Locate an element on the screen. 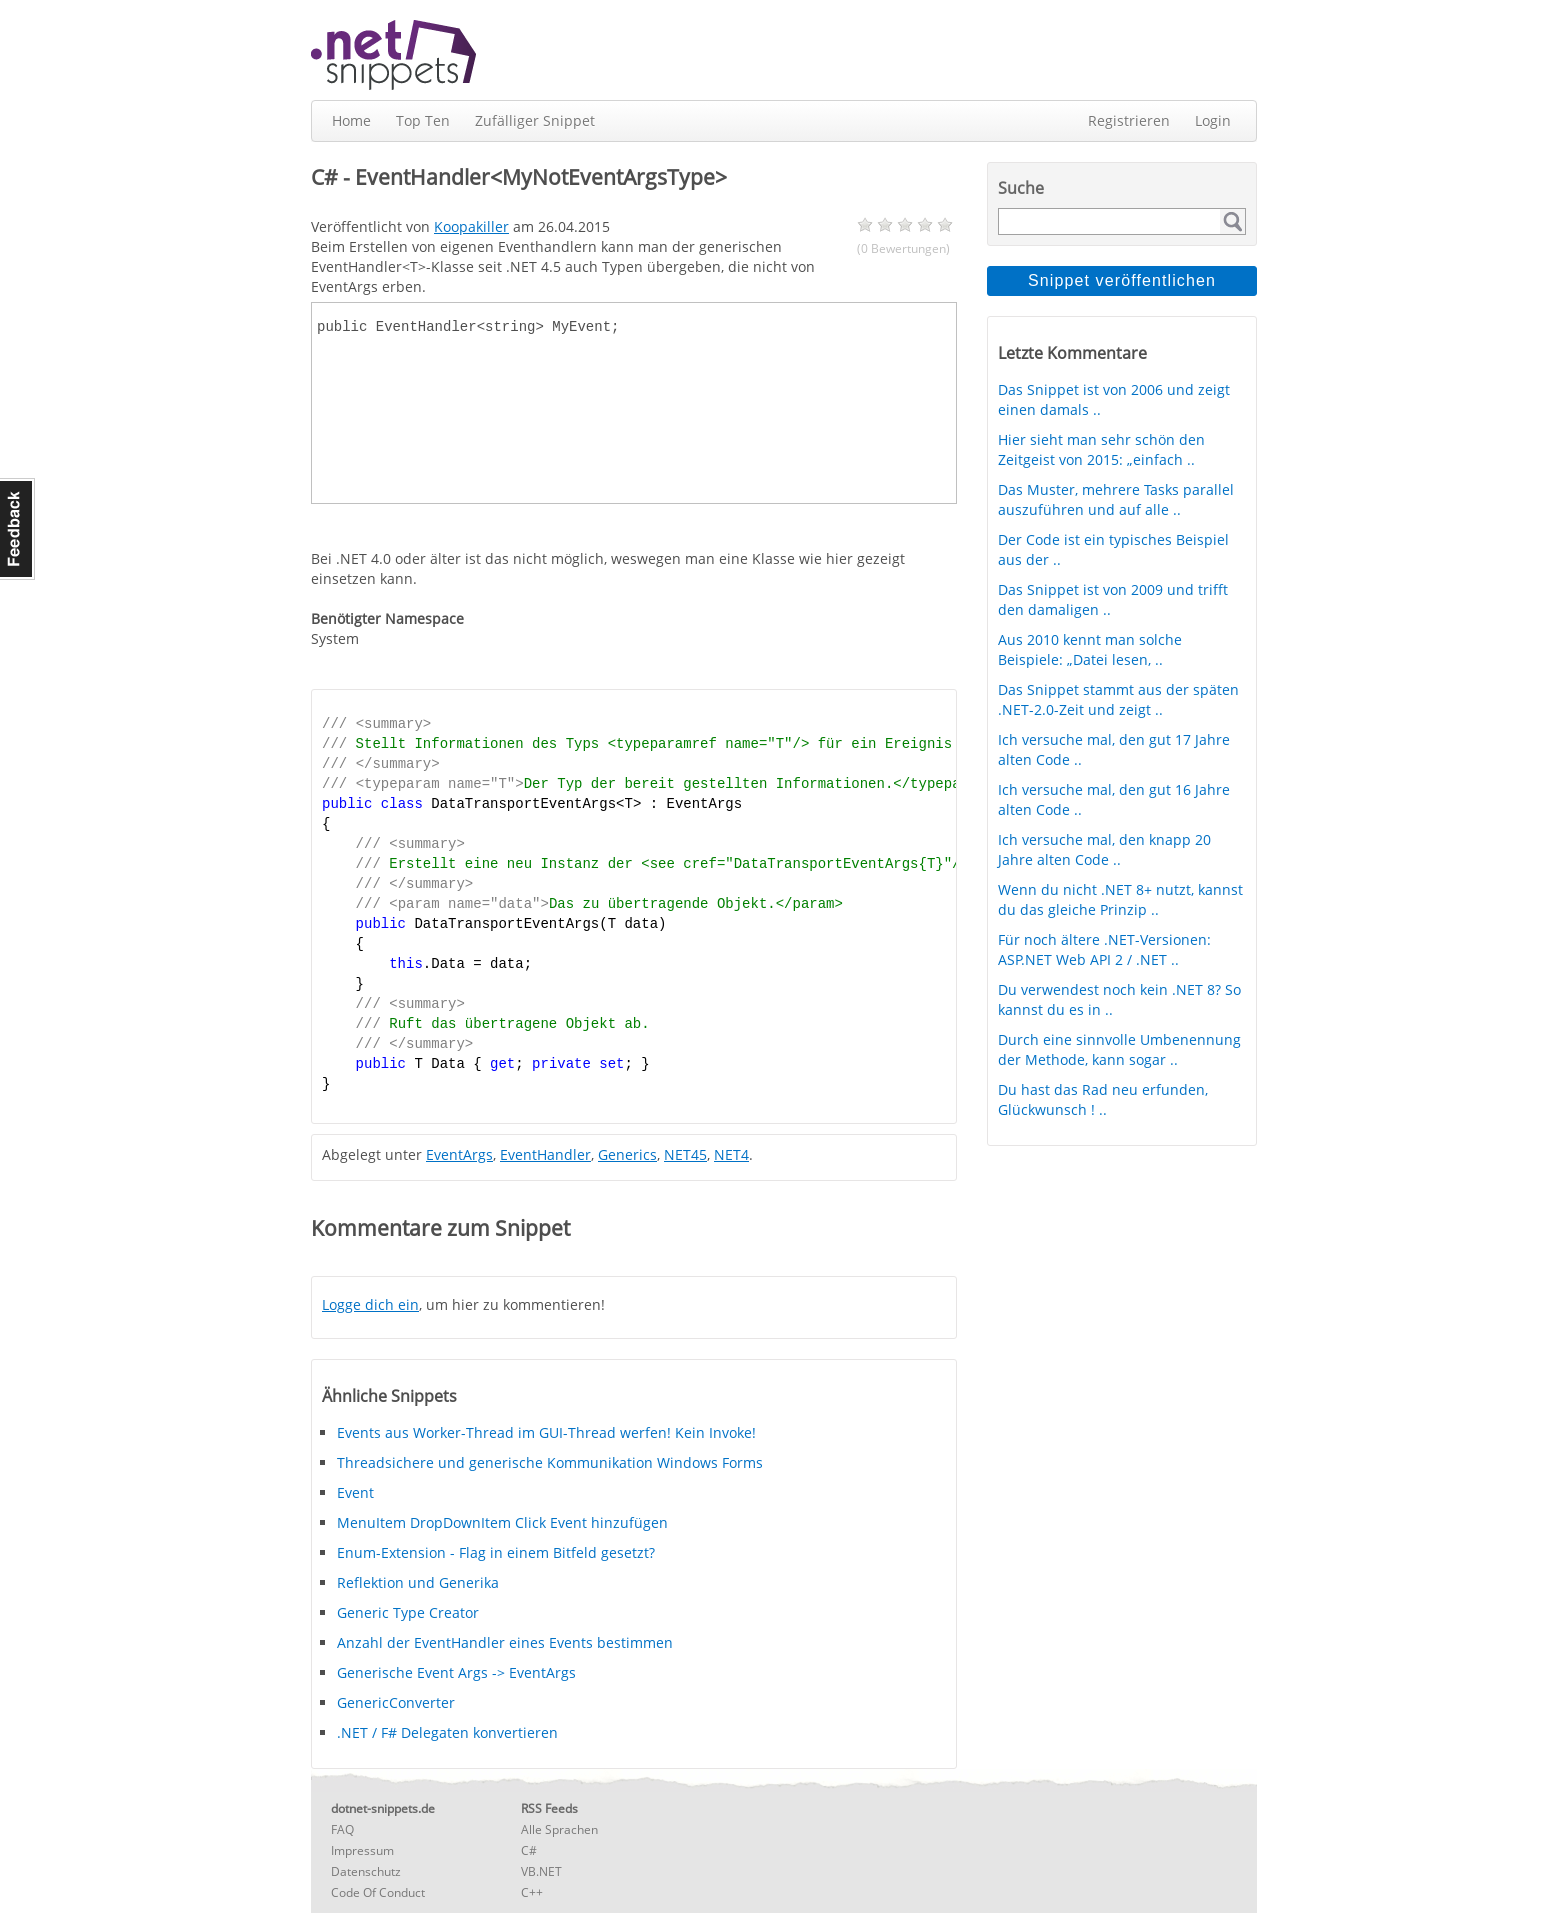 Image resolution: width=1568 pixels, height=1913 pixels. NET4 is located at coordinates (731, 1154).